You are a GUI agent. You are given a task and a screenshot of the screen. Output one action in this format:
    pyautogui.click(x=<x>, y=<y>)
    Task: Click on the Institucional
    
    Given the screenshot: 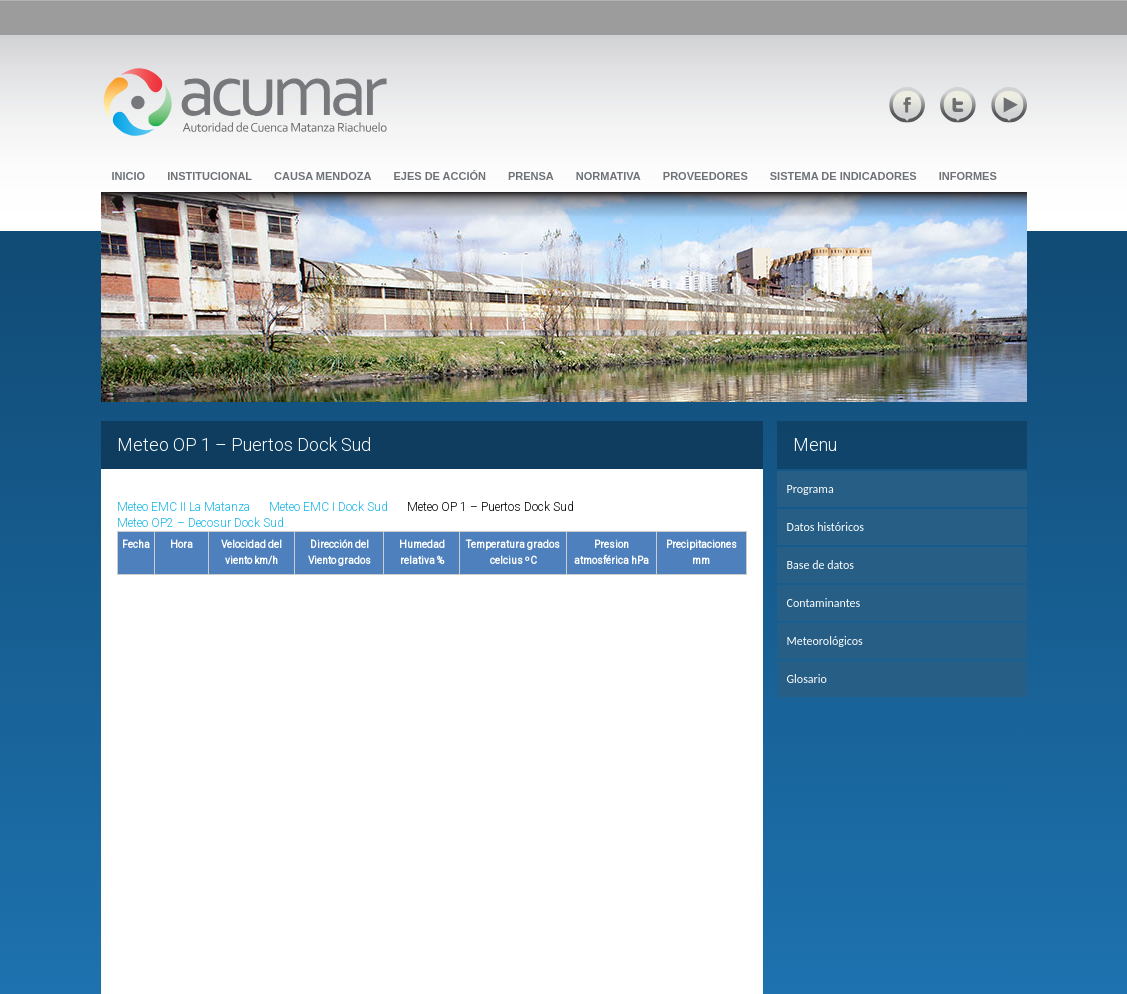 What is the action you would take?
    pyautogui.click(x=209, y=176)
    